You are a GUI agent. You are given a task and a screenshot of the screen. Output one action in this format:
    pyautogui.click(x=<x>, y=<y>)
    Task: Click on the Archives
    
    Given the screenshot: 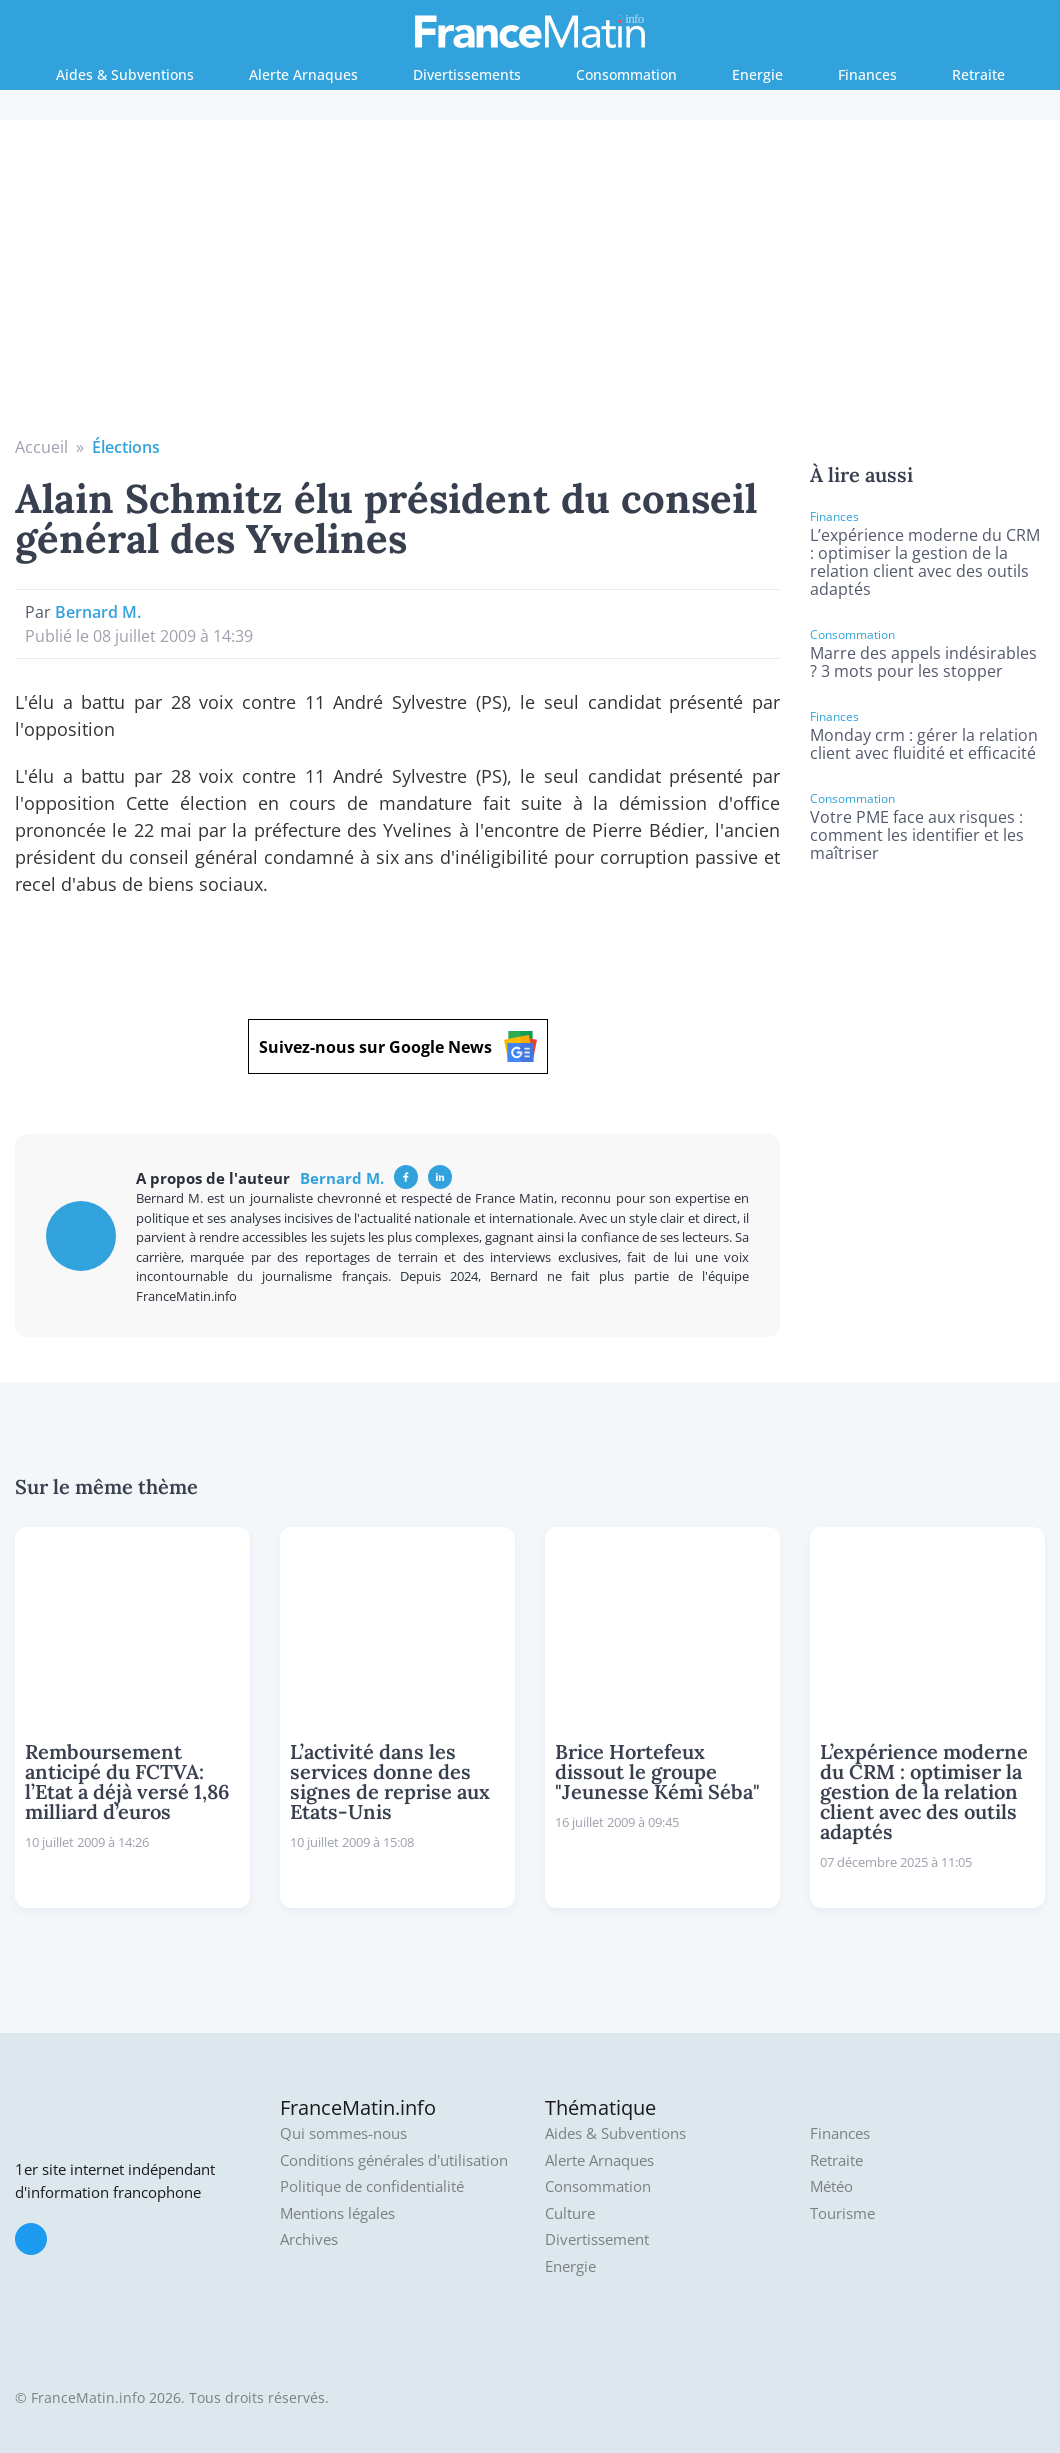 What is the action you would take?
    pyautogui.click(x=309, y=2239)
    